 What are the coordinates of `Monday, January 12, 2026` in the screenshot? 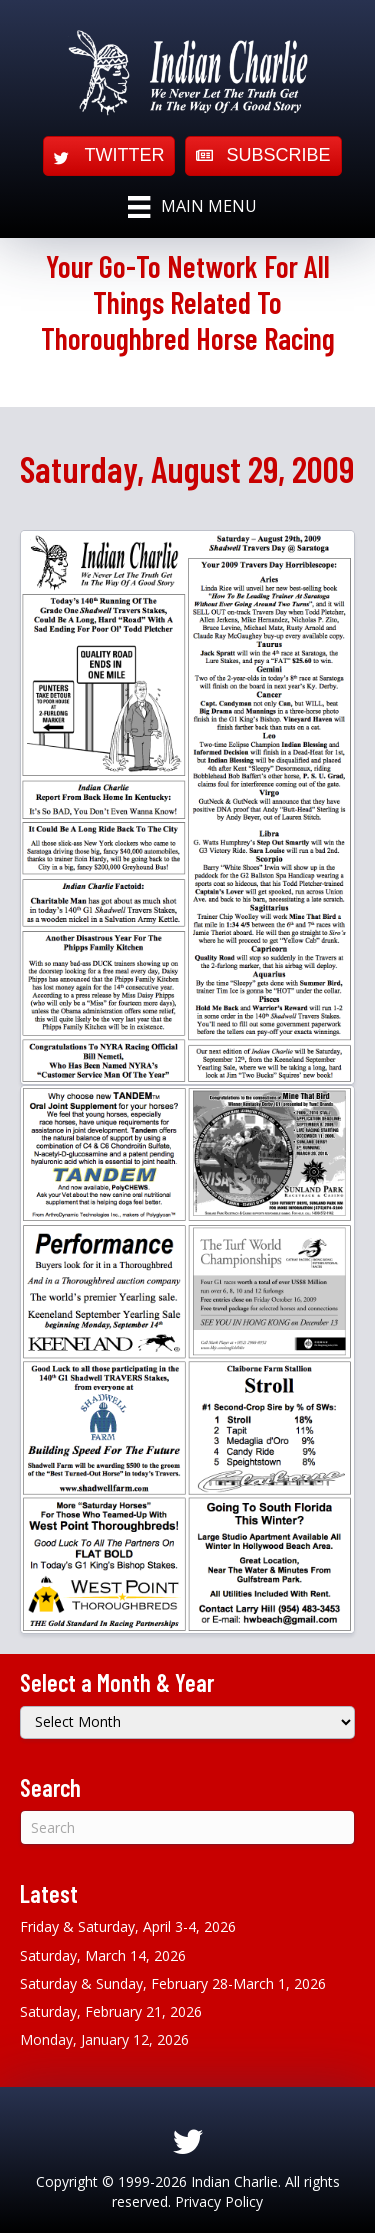 It's located at (104, 2039).